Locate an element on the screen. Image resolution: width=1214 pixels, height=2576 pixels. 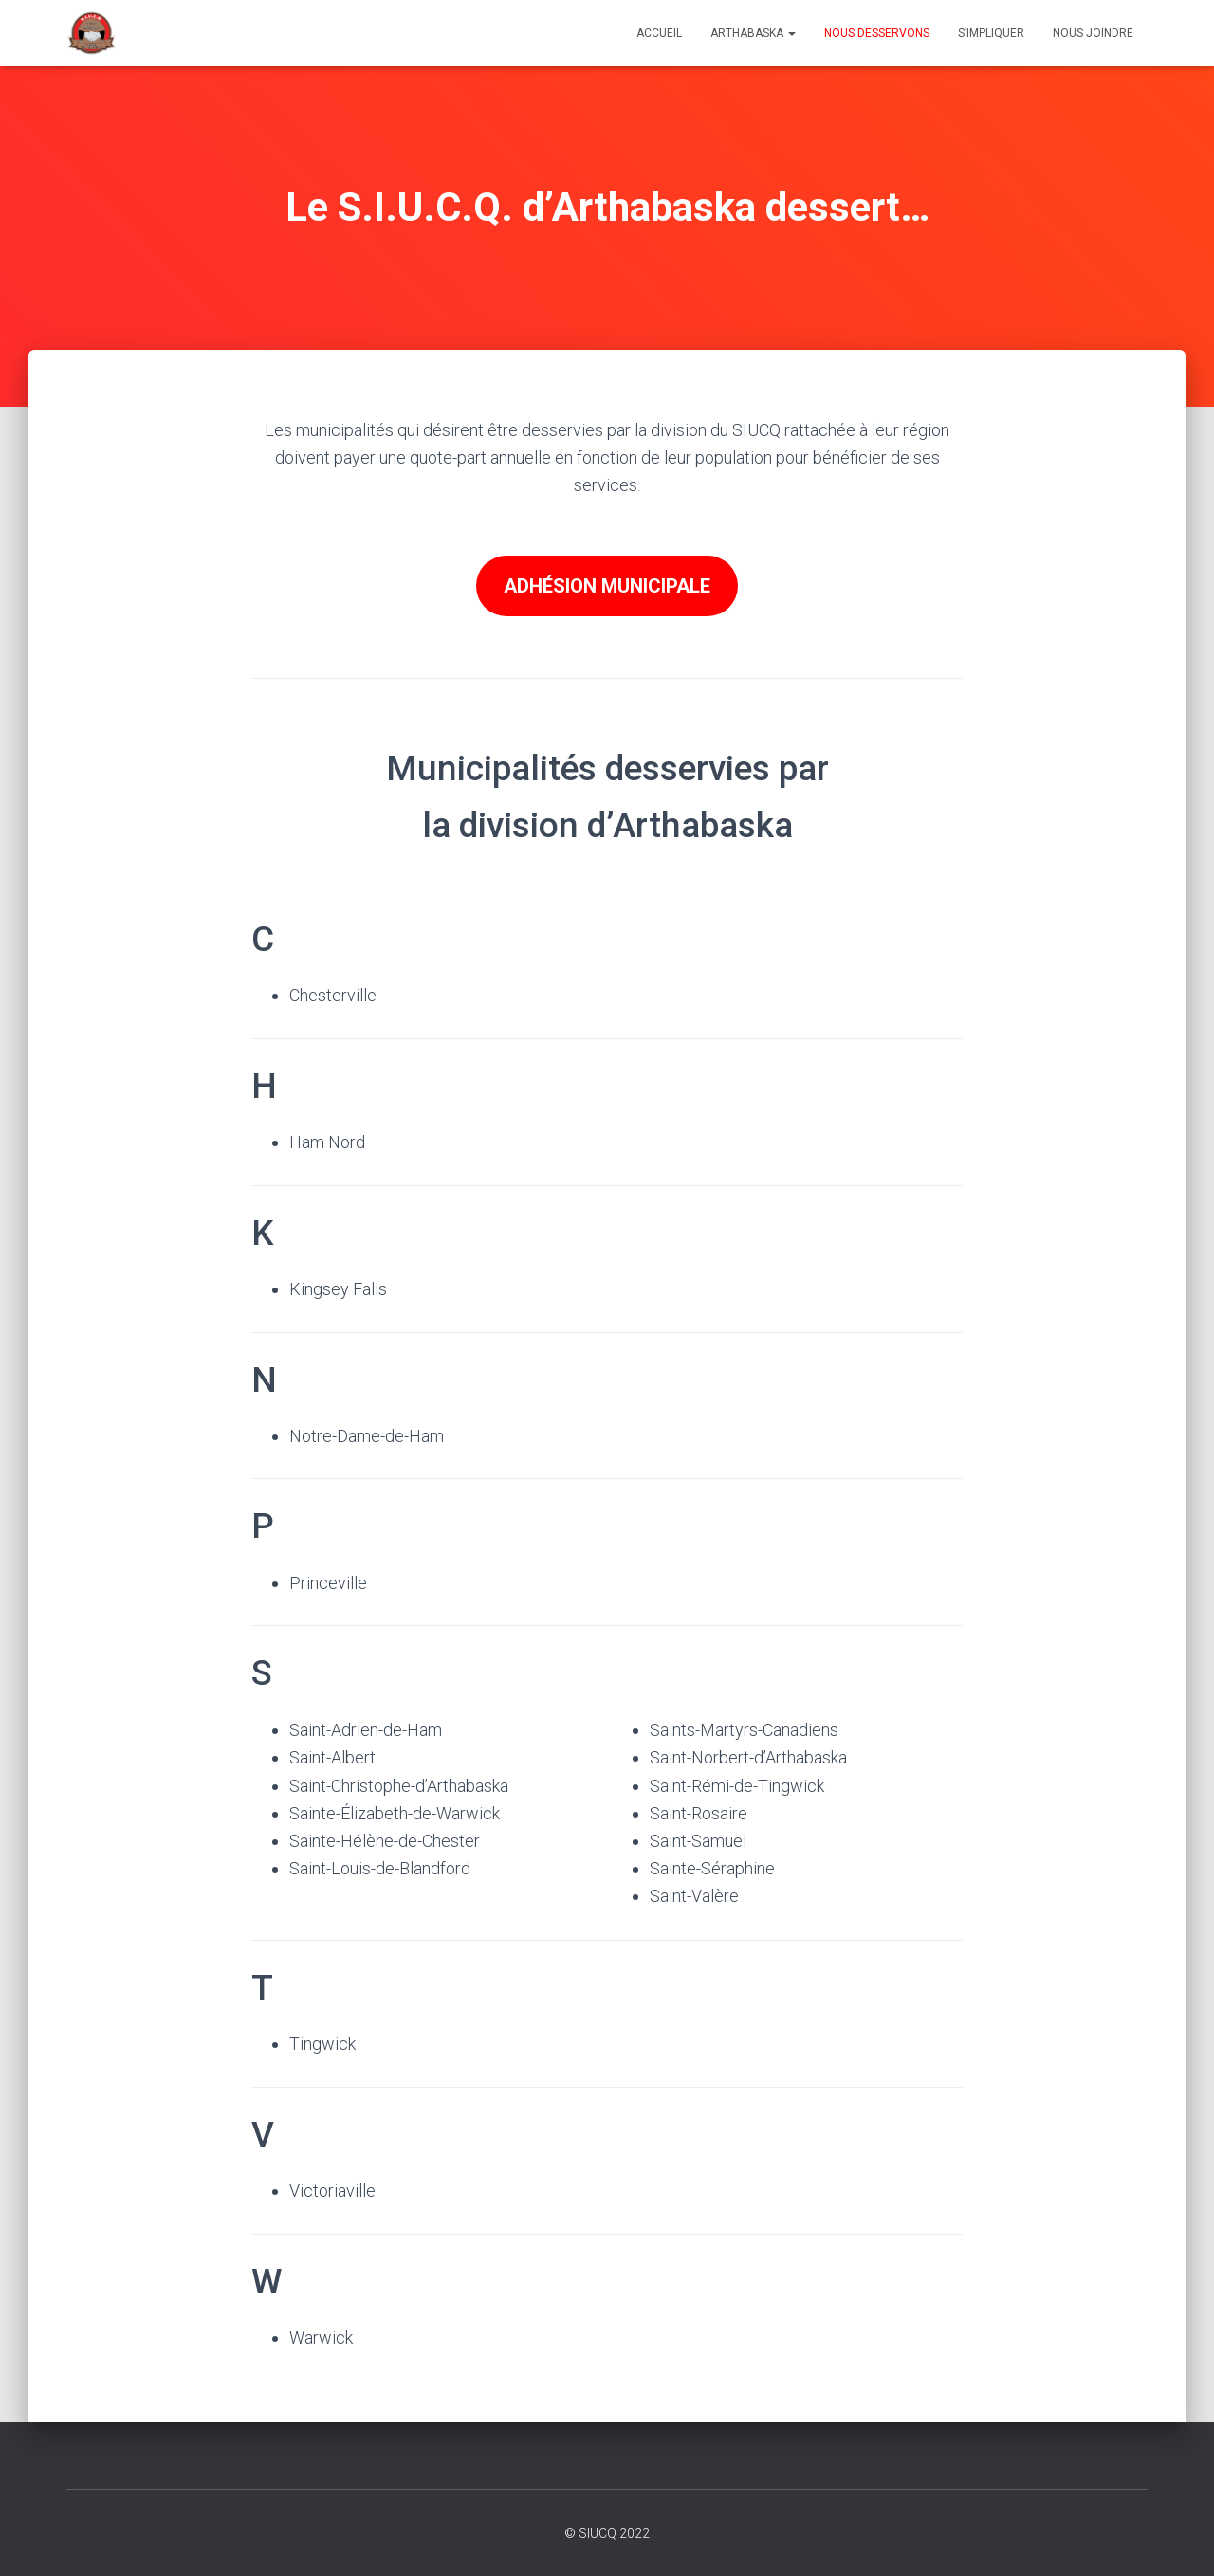
Nous desservons is located at coordinates (876, 33).